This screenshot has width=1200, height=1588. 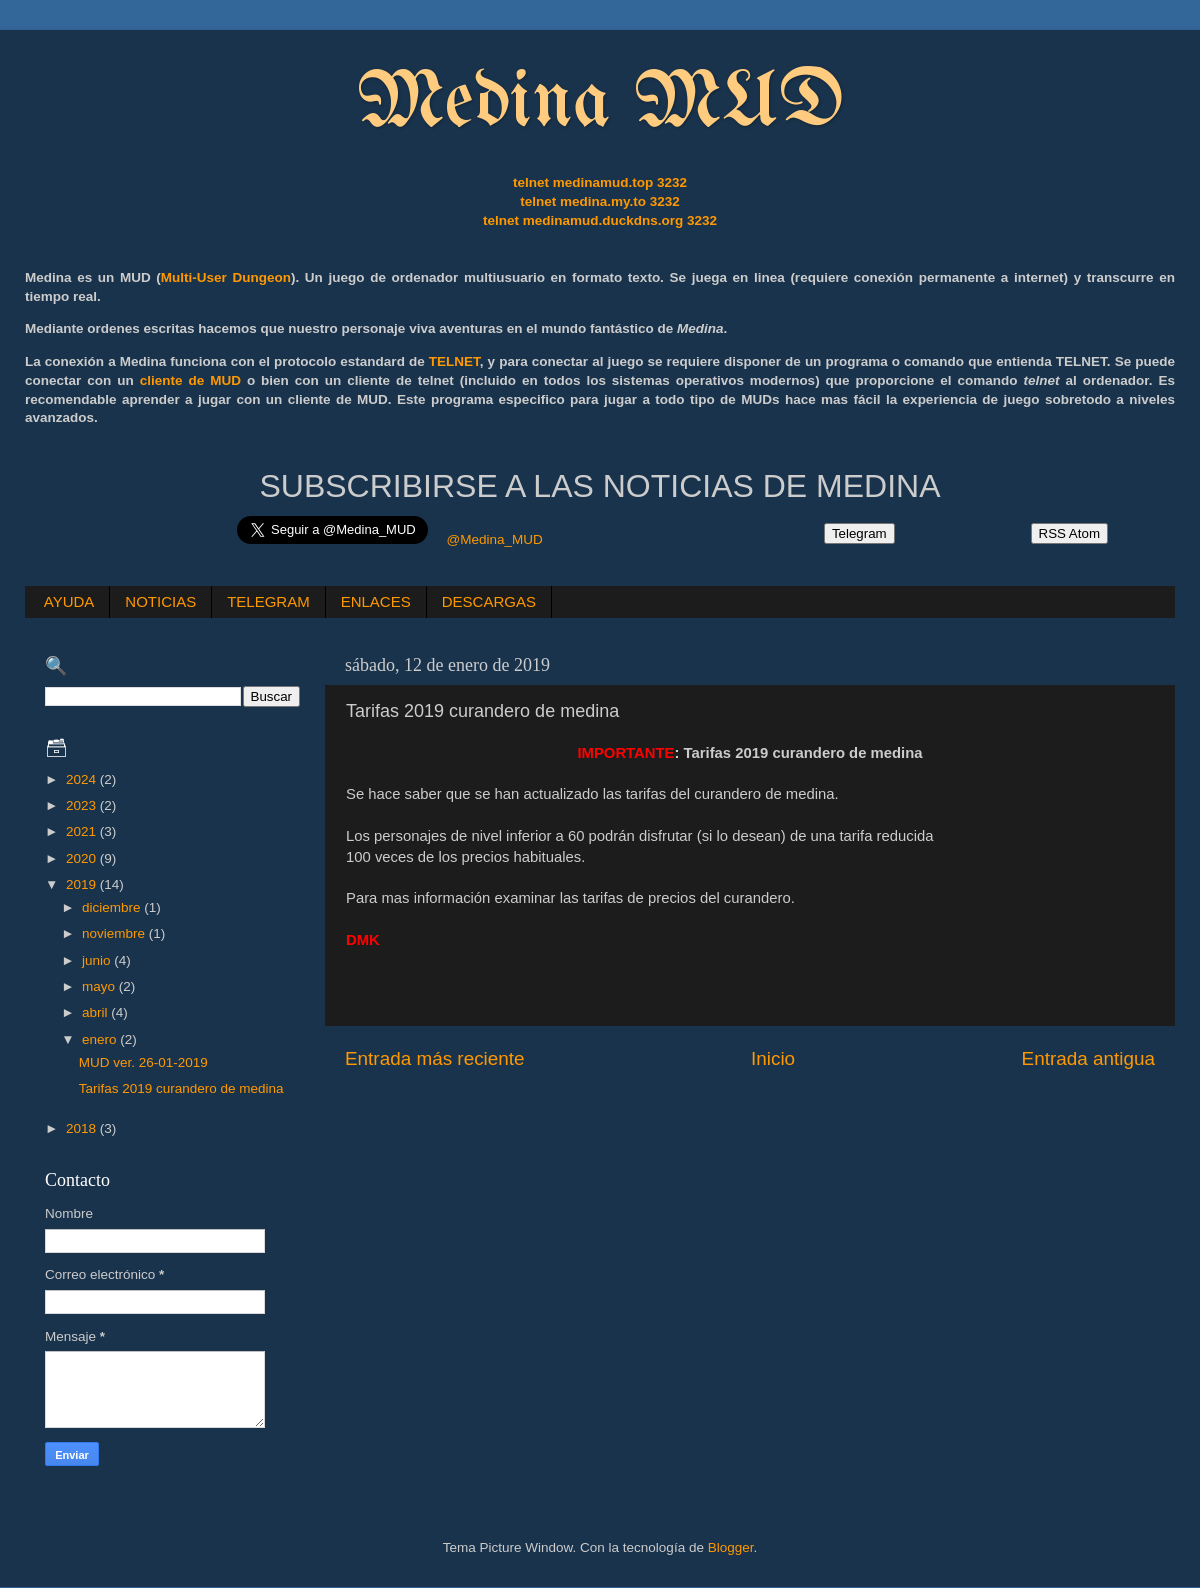 I want to click on junio, so click(x=98, y=960).